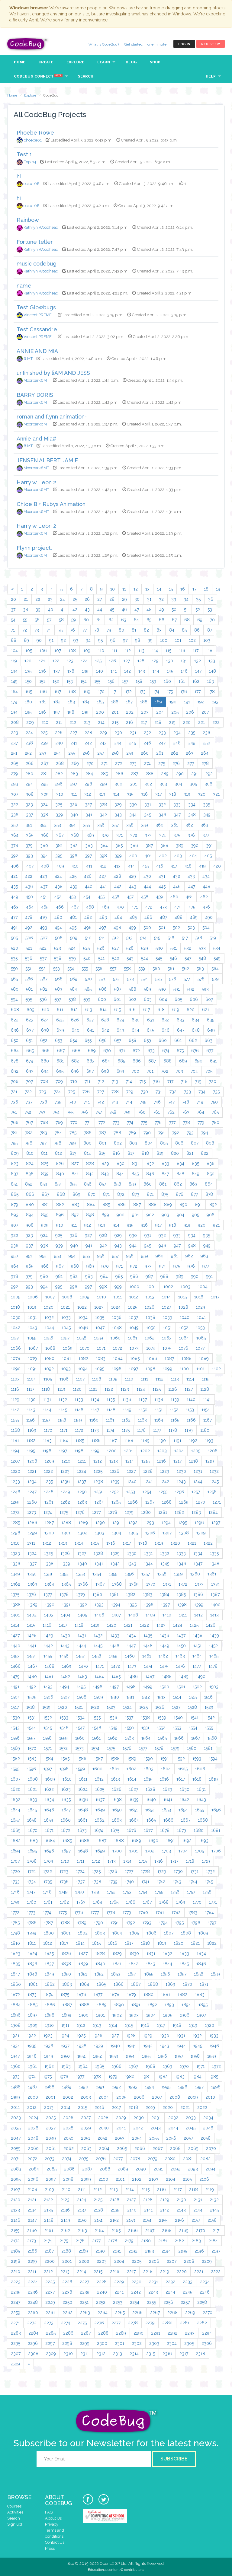 Image resolution: width=232 pixels, height=2576 pixels. Describe the element at coordinates (159, 753) in the screenshot. I see `261` at that location.